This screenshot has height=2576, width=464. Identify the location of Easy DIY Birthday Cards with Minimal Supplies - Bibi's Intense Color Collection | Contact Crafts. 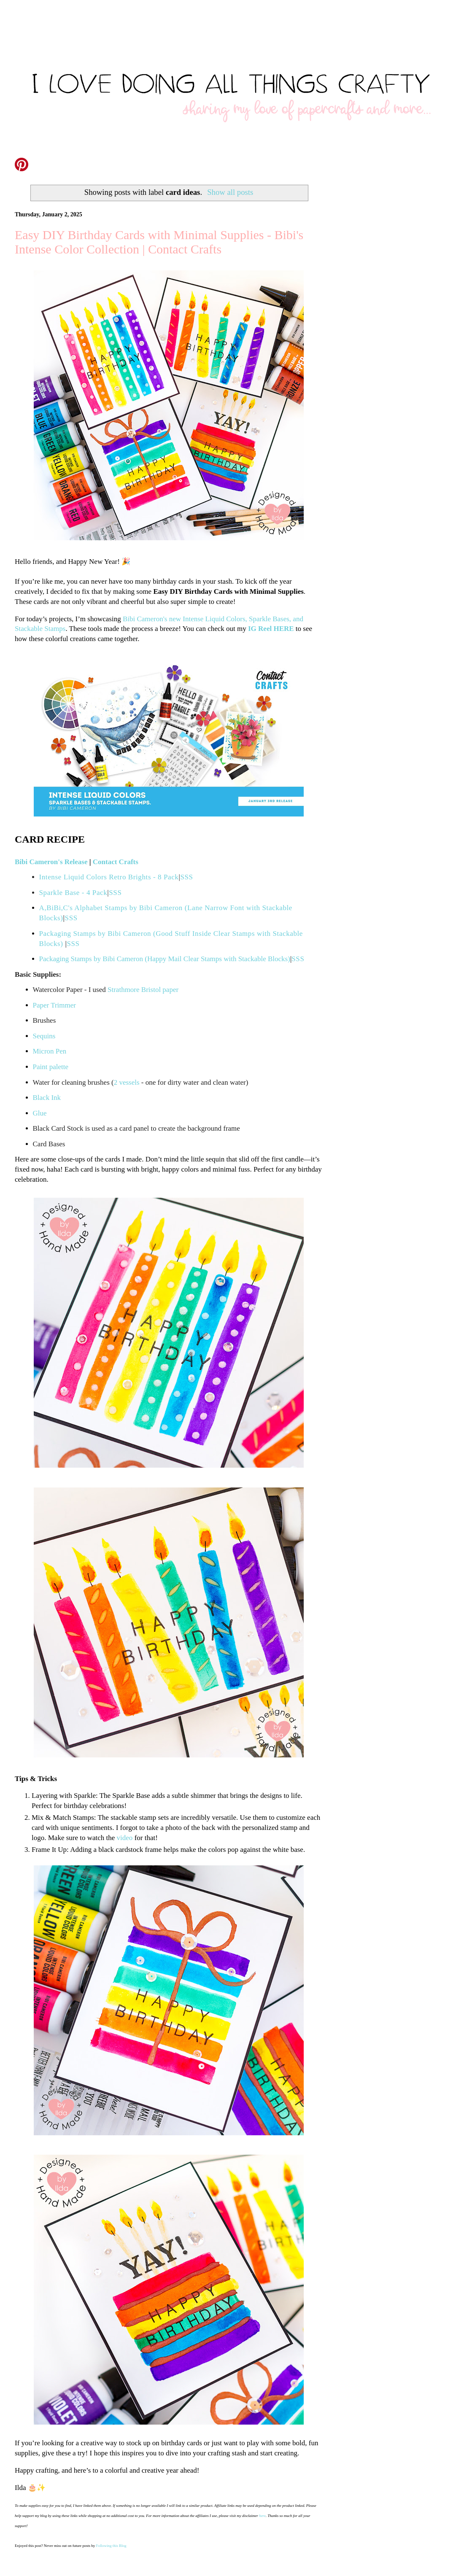
(159, 242).